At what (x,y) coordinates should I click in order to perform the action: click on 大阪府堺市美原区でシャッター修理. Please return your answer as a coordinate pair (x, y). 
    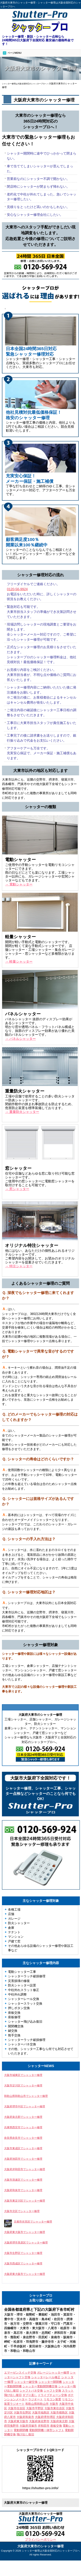
    Looking at the image, I should click on (26, 2242).